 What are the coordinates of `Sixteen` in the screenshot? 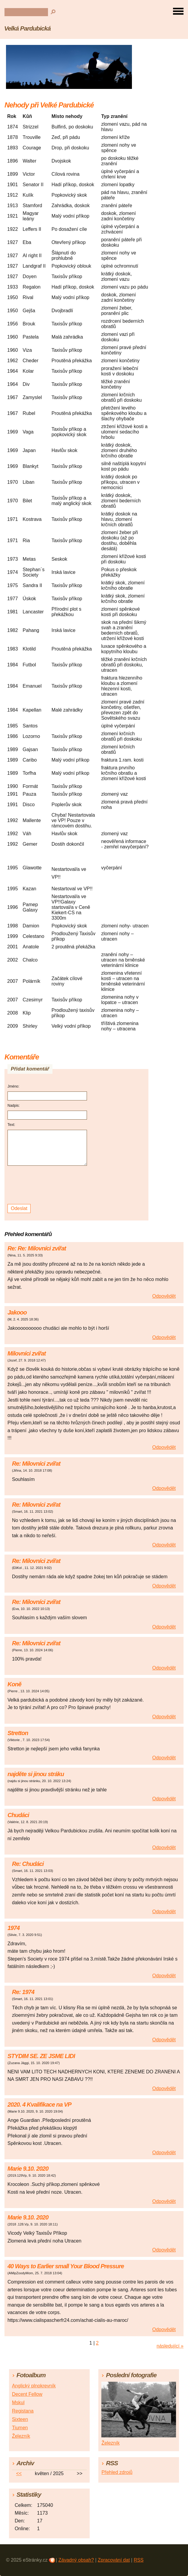 It's located at (20, 2419).